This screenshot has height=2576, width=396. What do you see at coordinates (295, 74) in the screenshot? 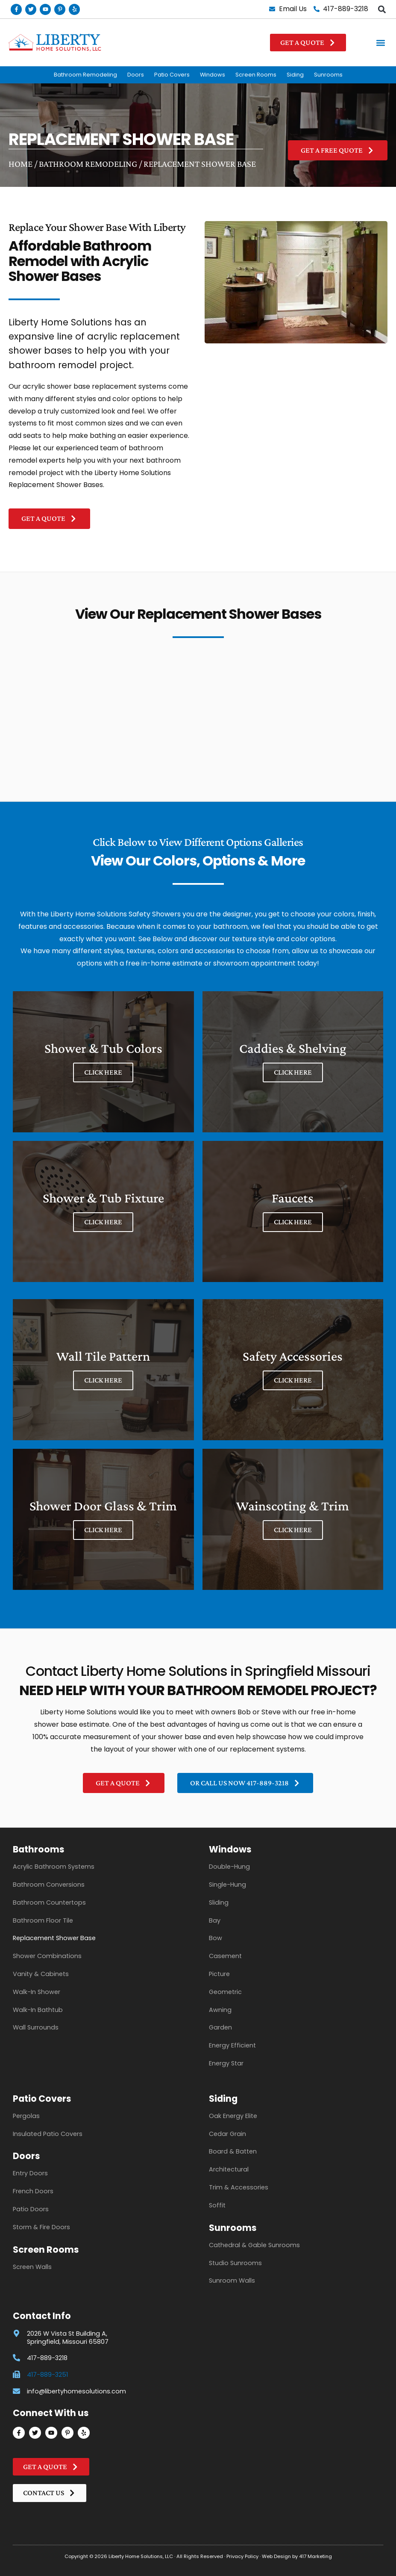
I see `Siding` at bounding box center [295, 74].